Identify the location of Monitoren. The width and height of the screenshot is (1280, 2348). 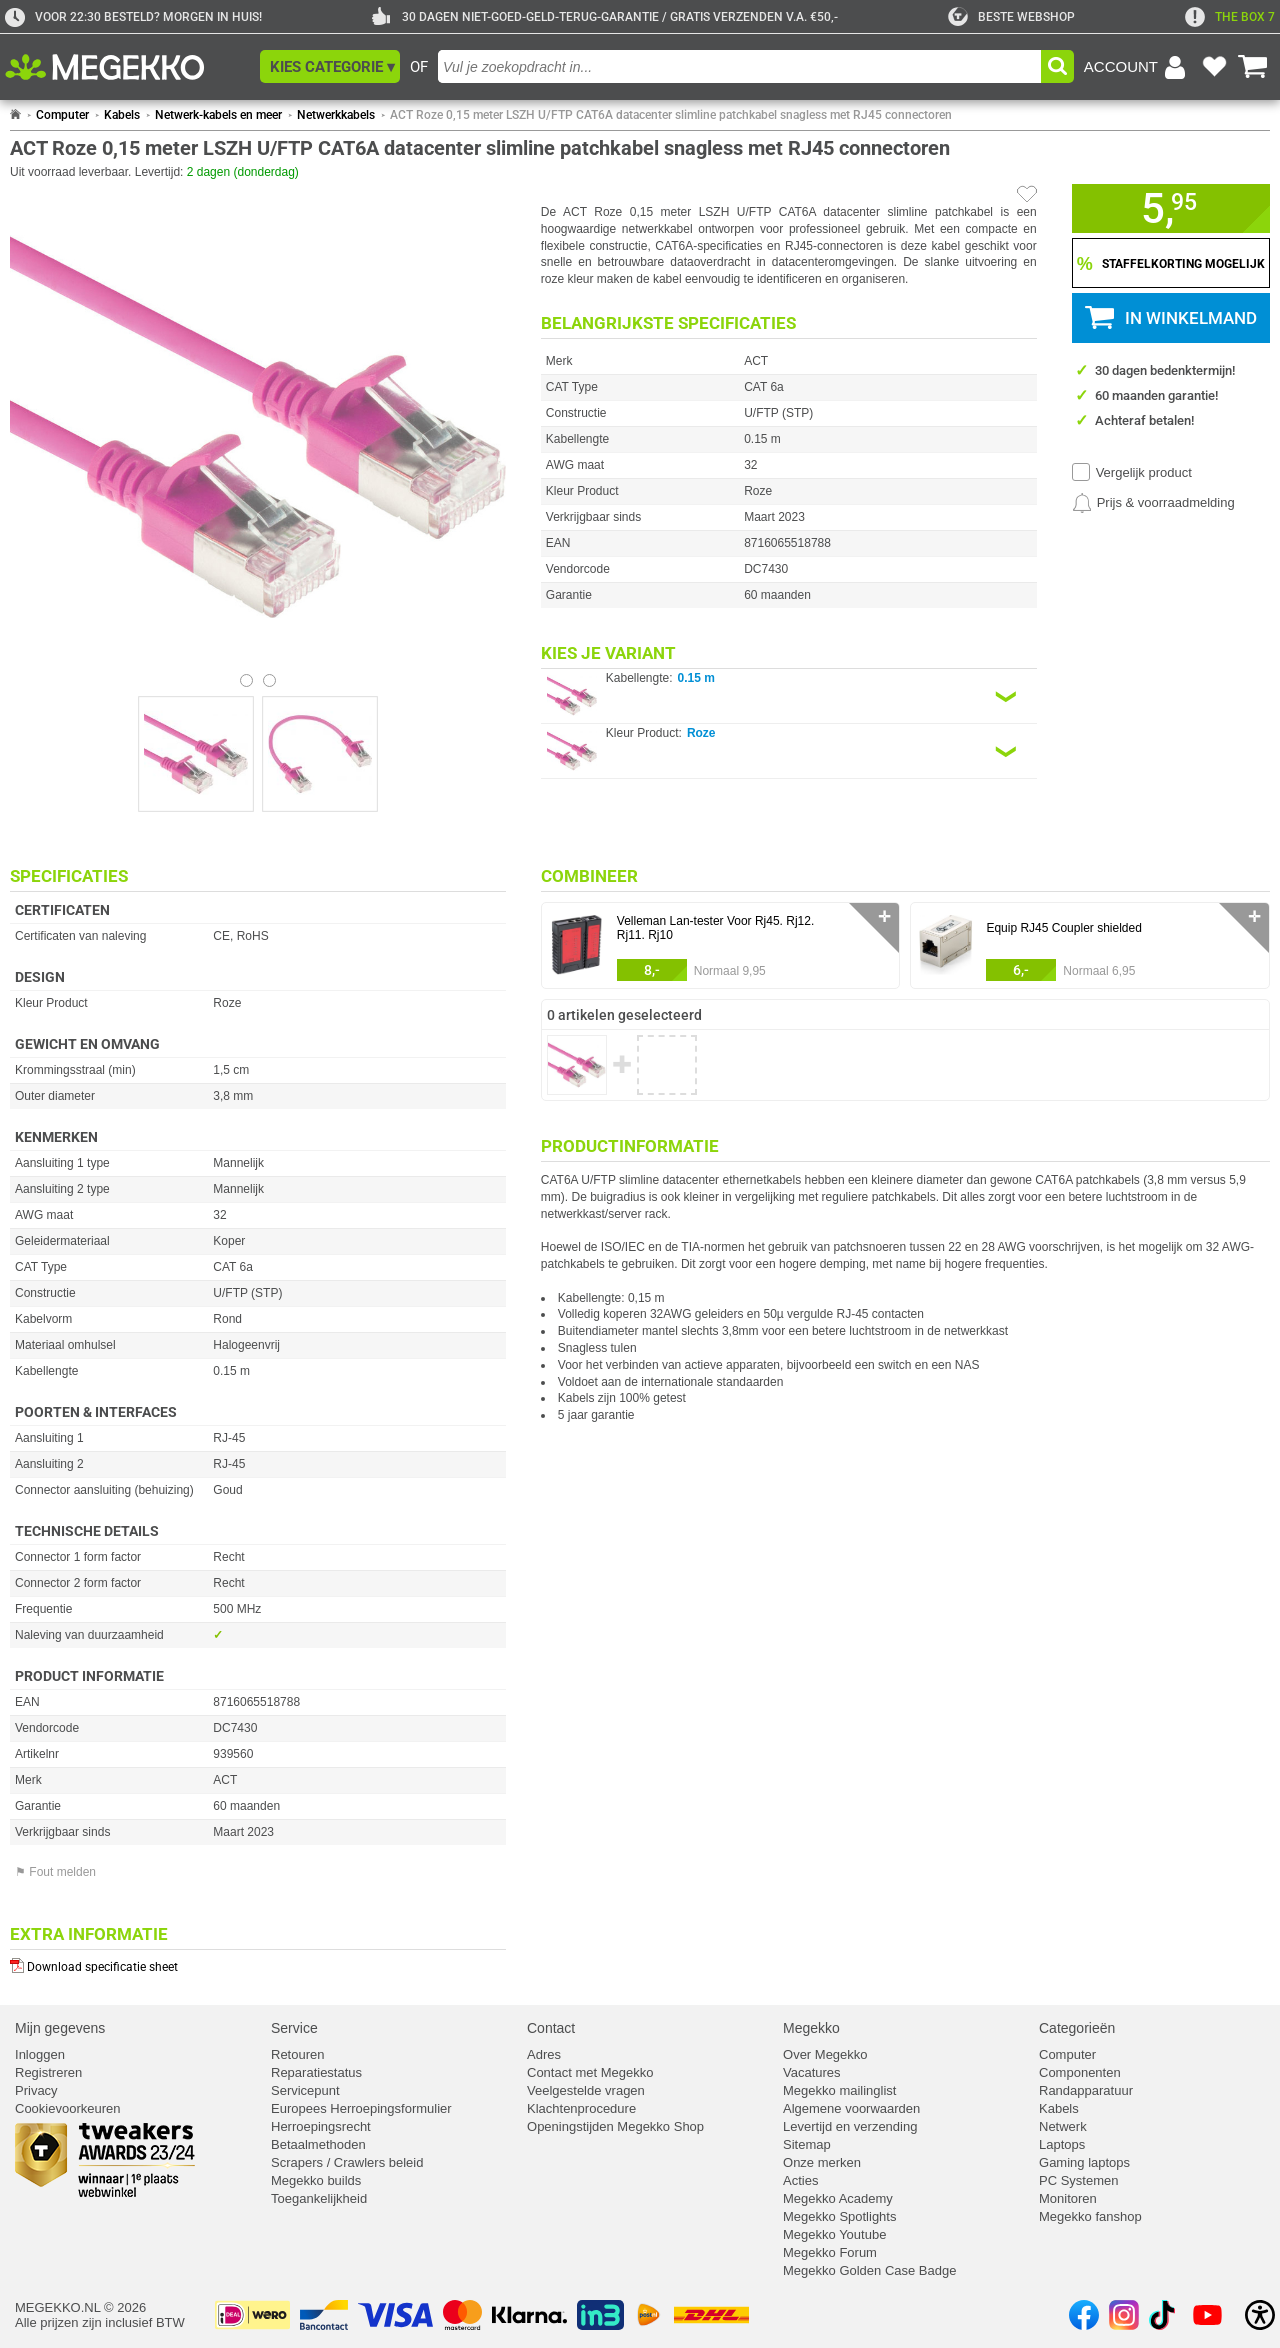
(1068, 2198).